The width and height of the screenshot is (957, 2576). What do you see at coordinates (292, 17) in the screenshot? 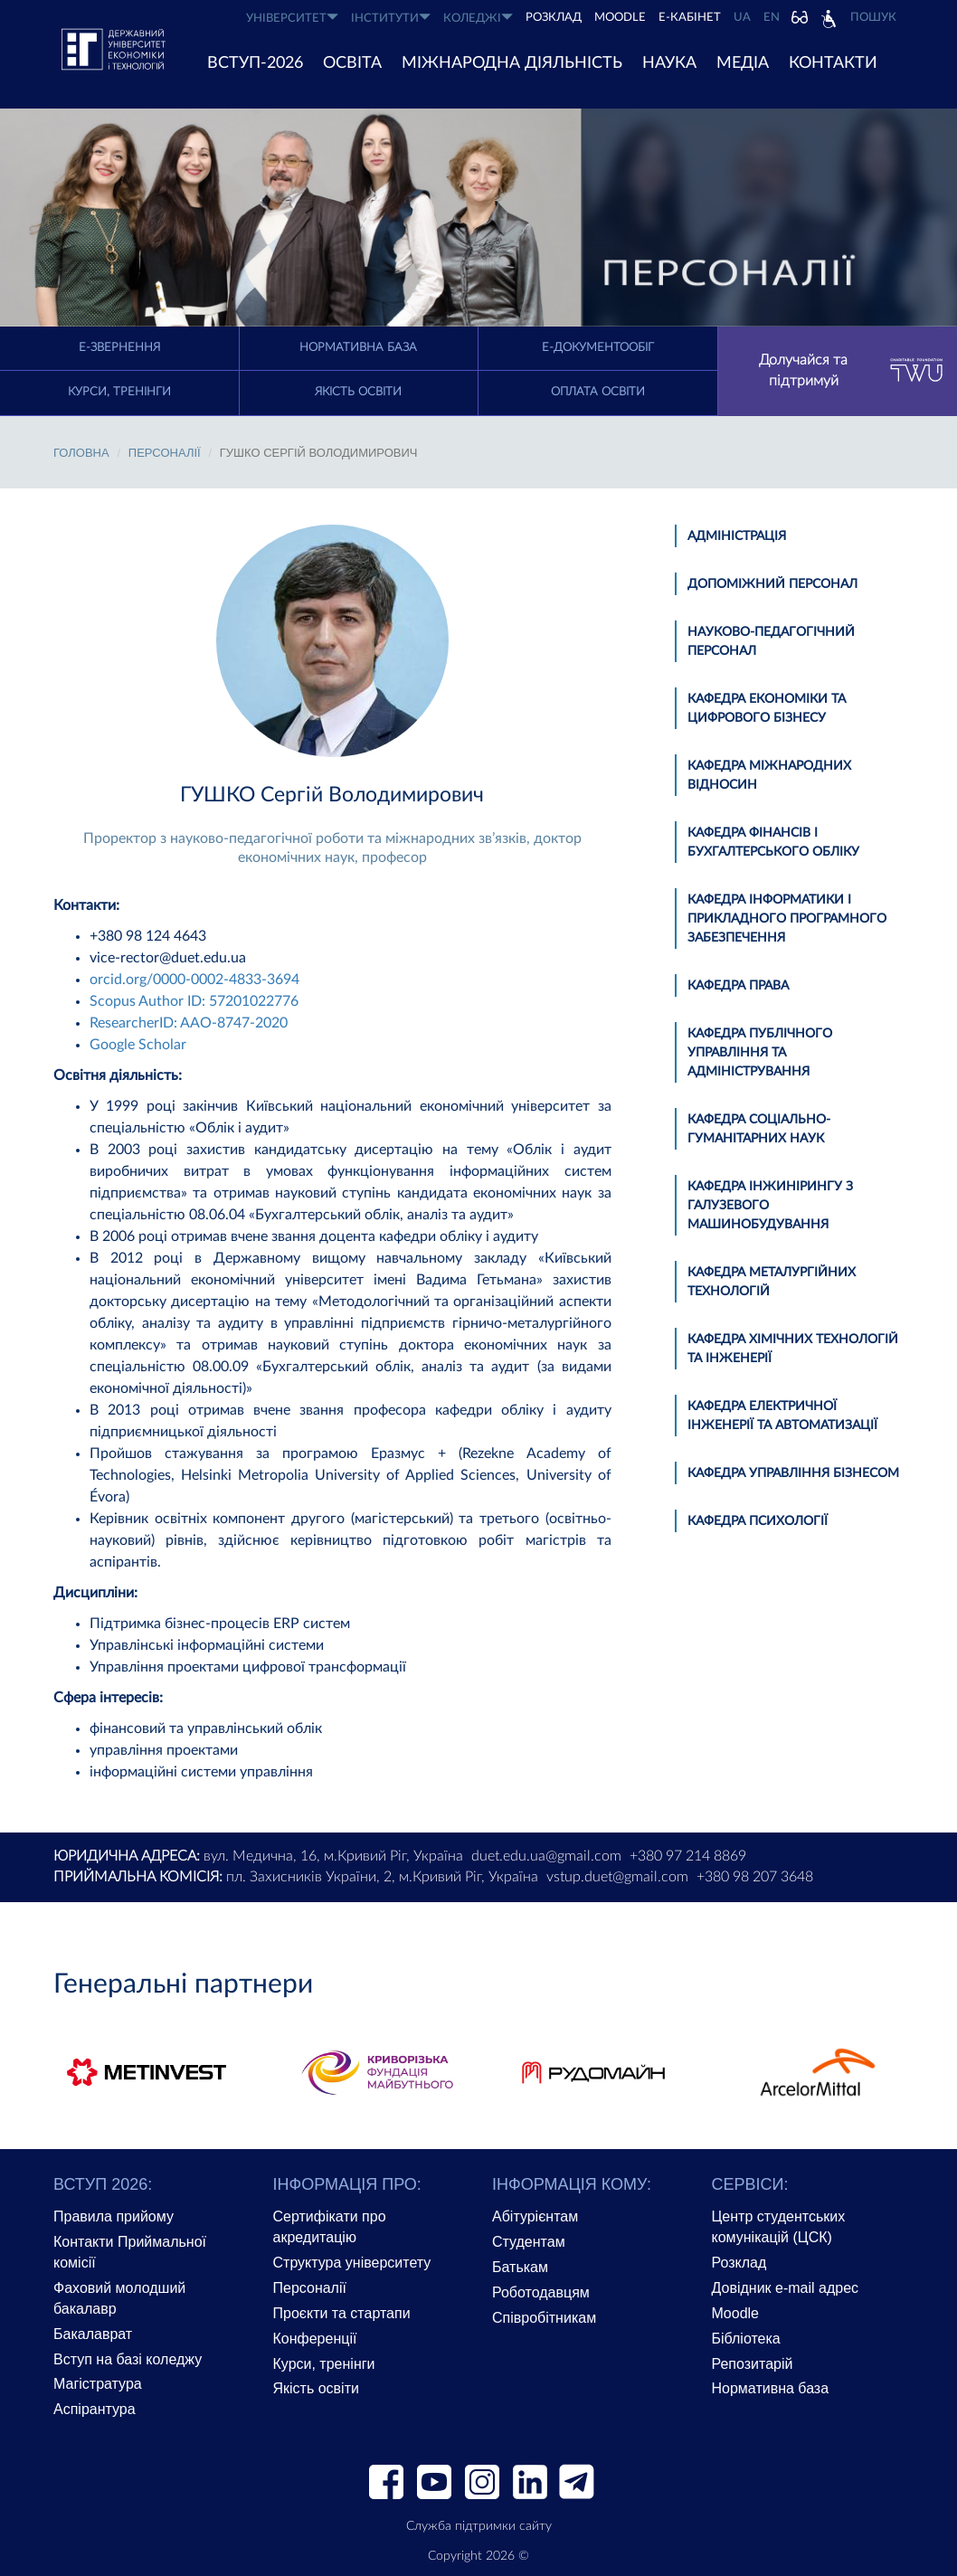
I see `УНІВЕРСИТЕТ` at bounding box center [292, 17].